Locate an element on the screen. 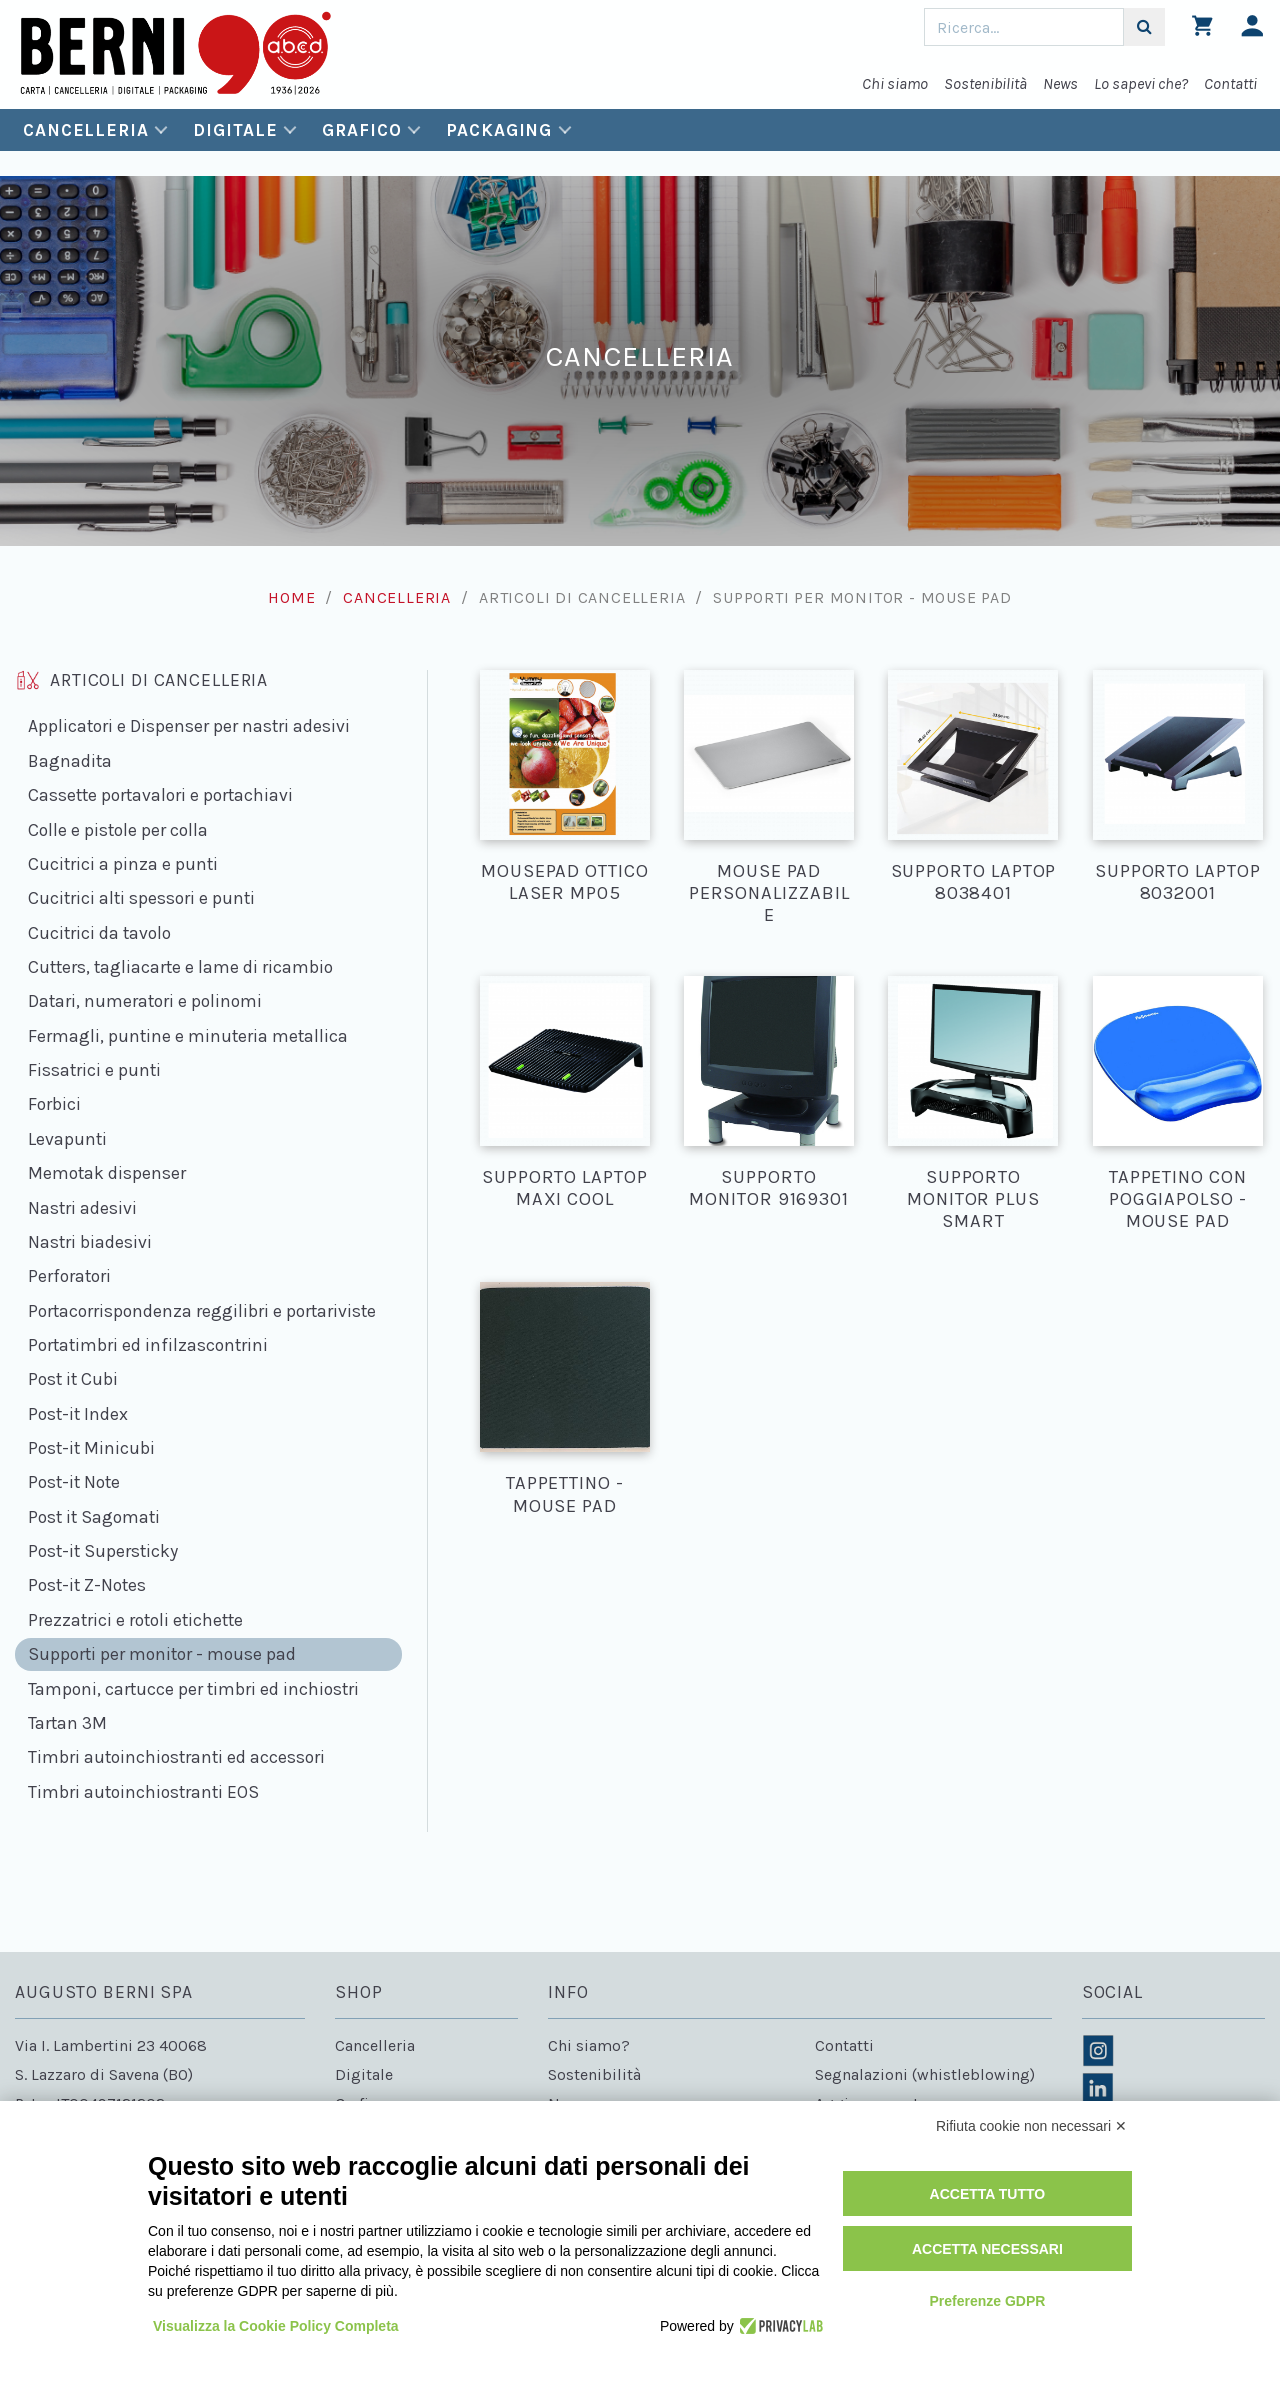 This screenshot has width=1280, height=2383. Post it Sagomati is located at coordinates (94, 1517).